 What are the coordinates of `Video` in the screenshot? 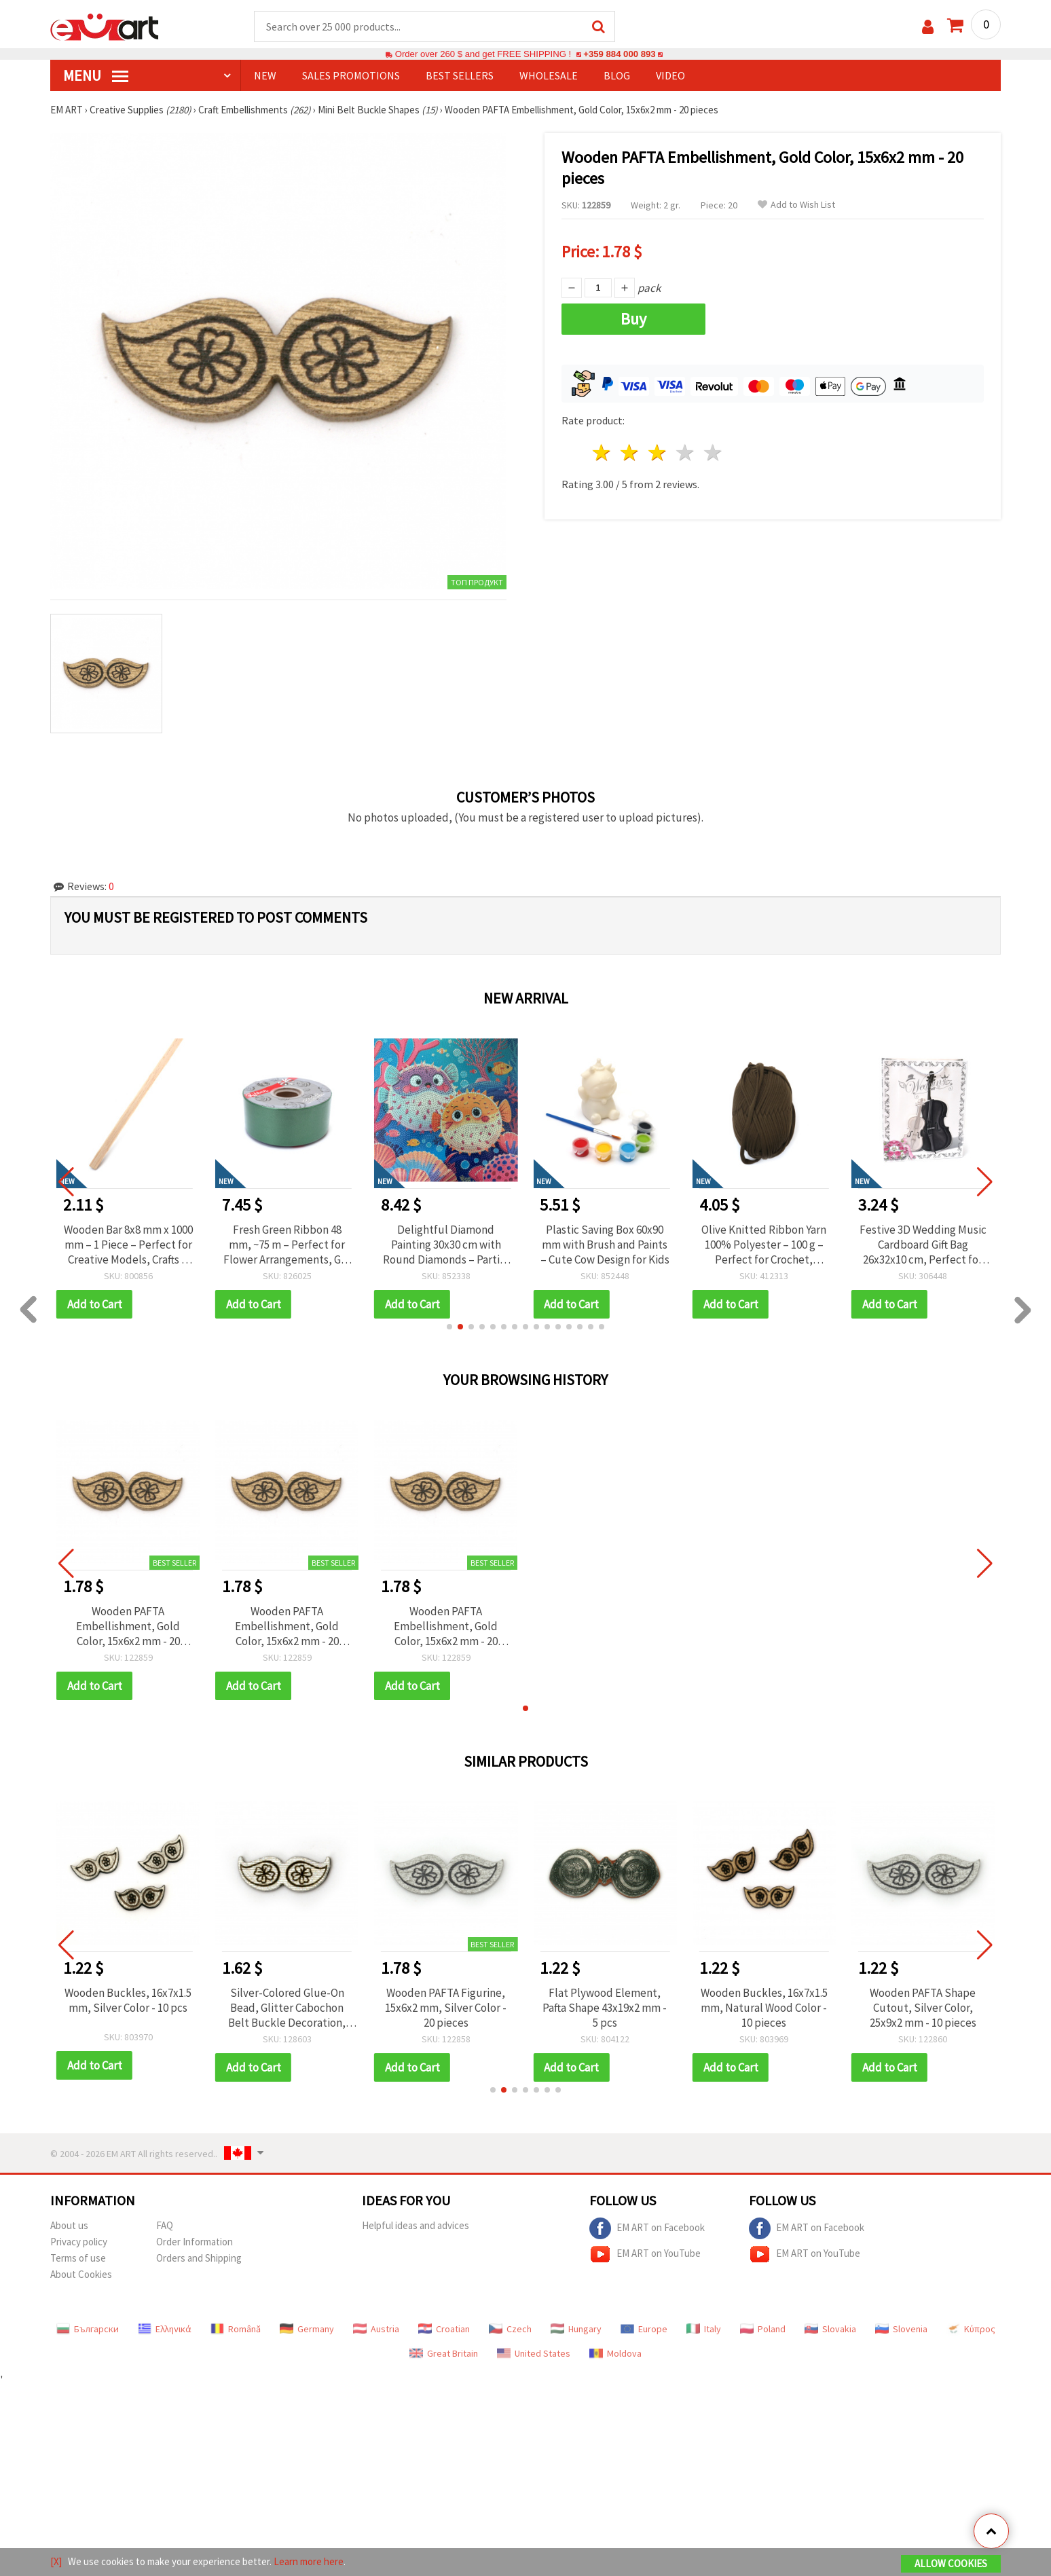 It's located at (670, 75).